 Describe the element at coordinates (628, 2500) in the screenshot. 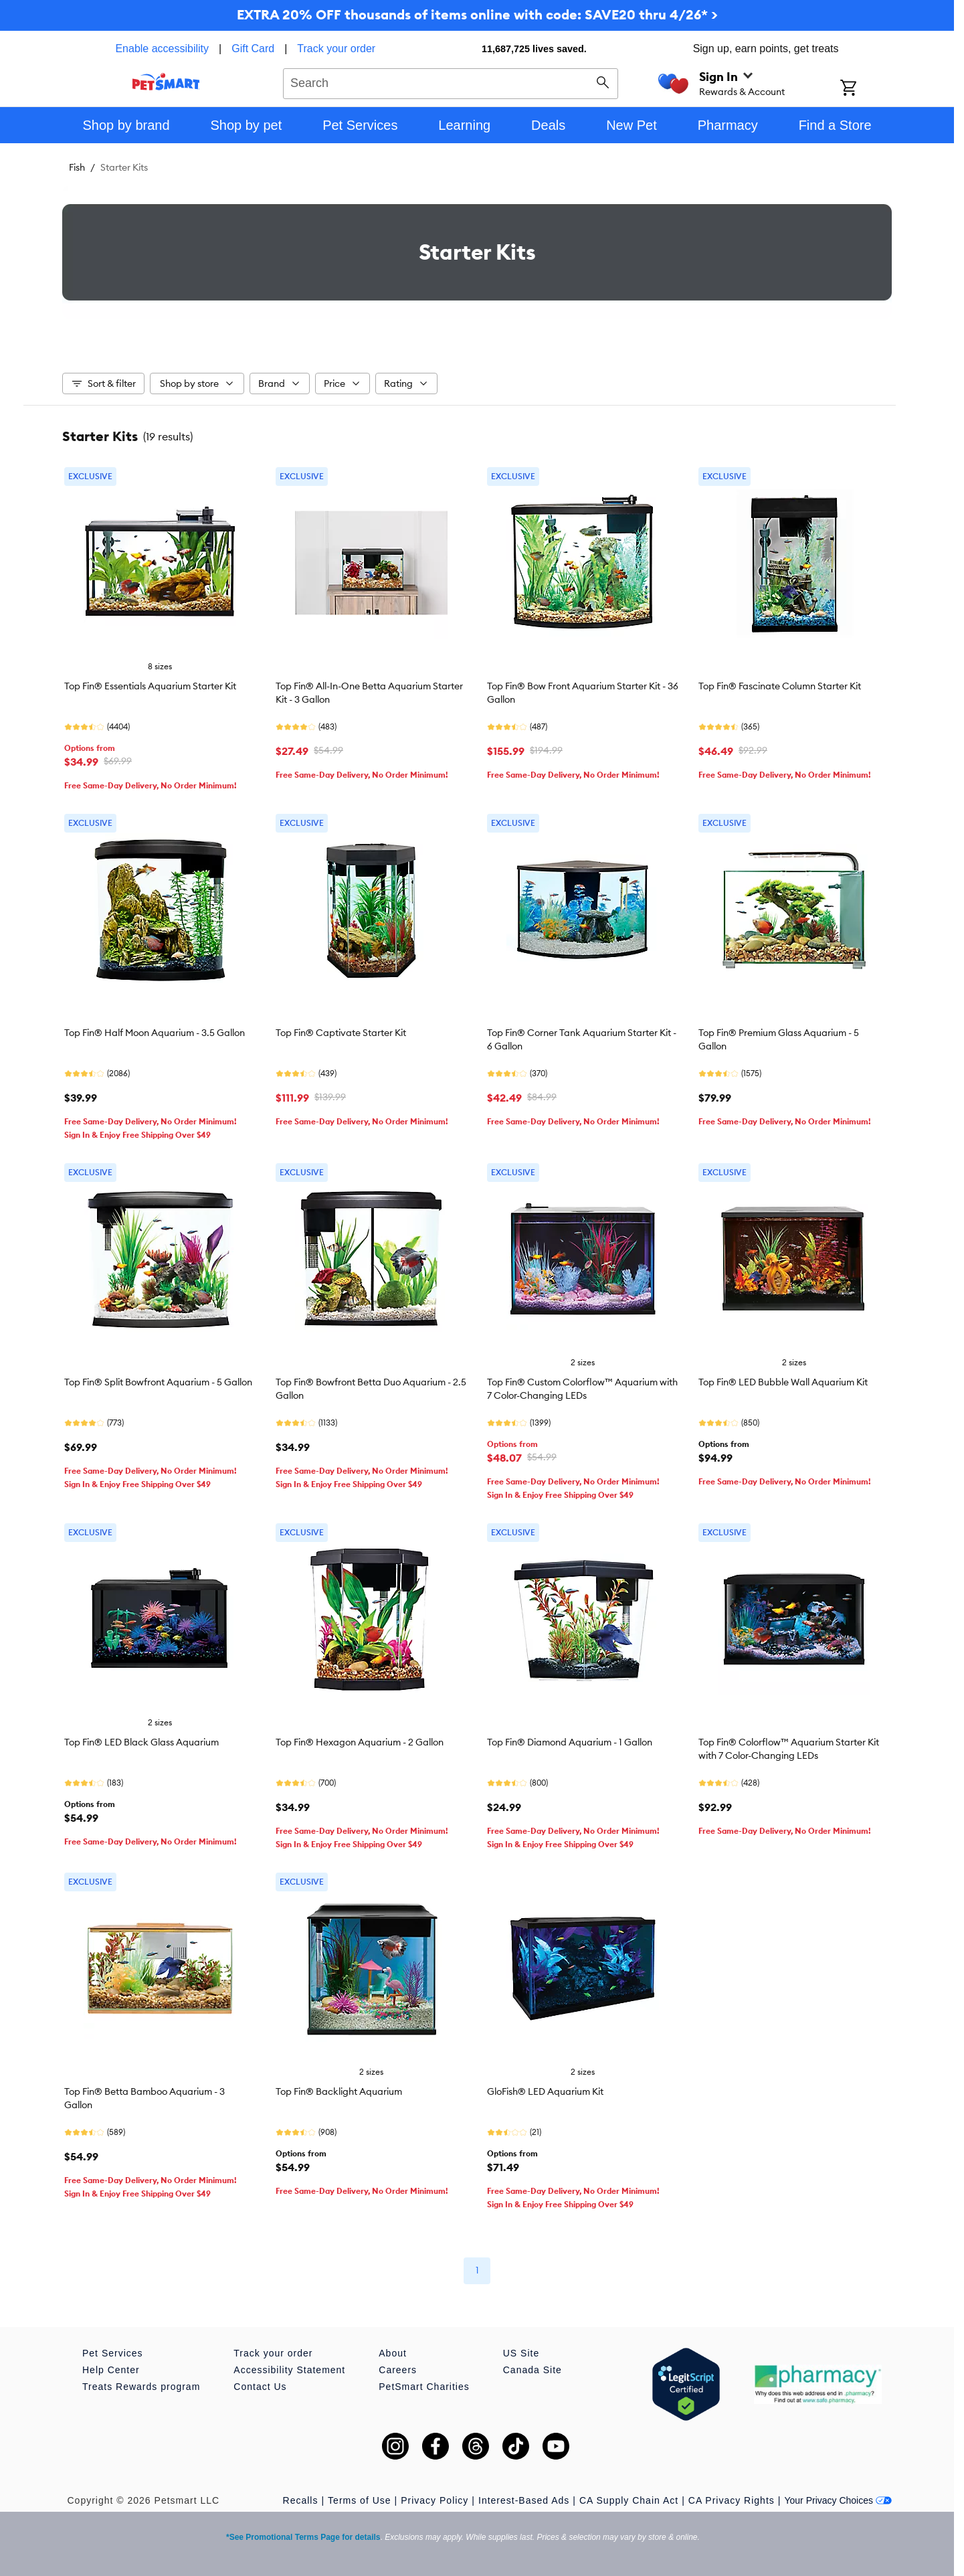

I see `CA Supply Chain Act` at that location.